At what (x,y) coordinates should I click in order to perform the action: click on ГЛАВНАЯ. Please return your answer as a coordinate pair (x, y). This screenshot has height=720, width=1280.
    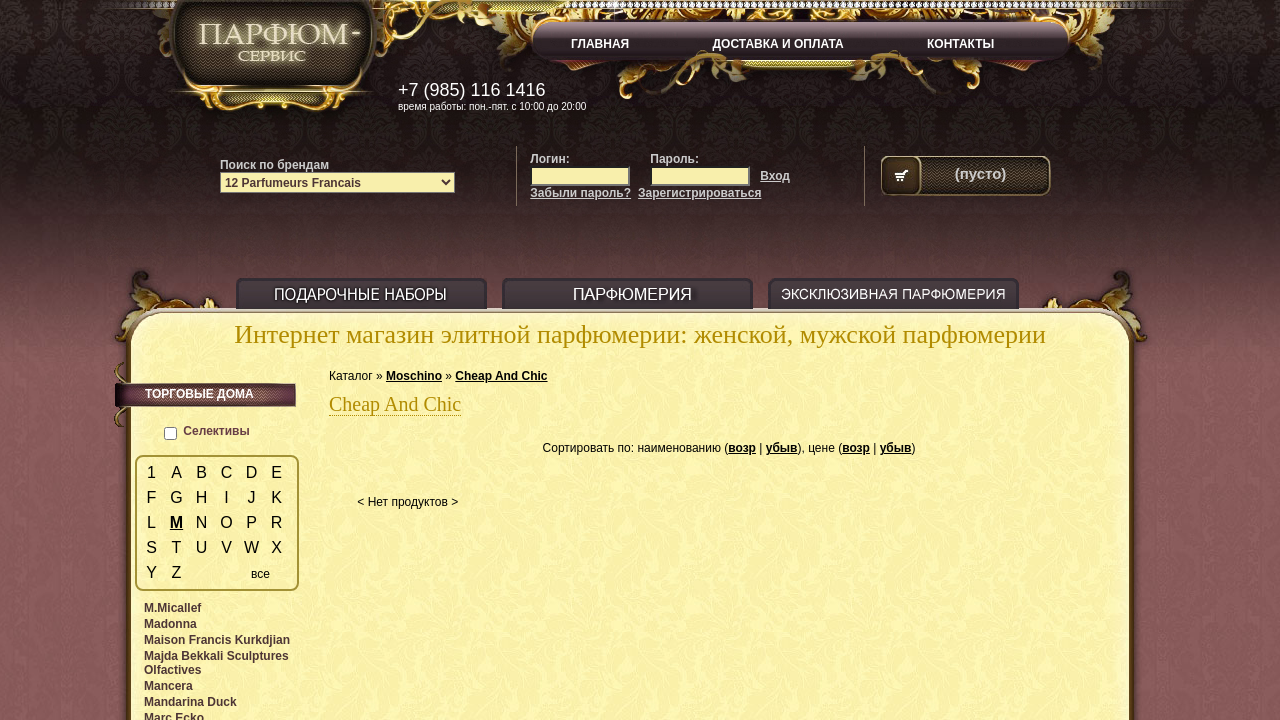
    Looking at the image, I should click on (600, 44).